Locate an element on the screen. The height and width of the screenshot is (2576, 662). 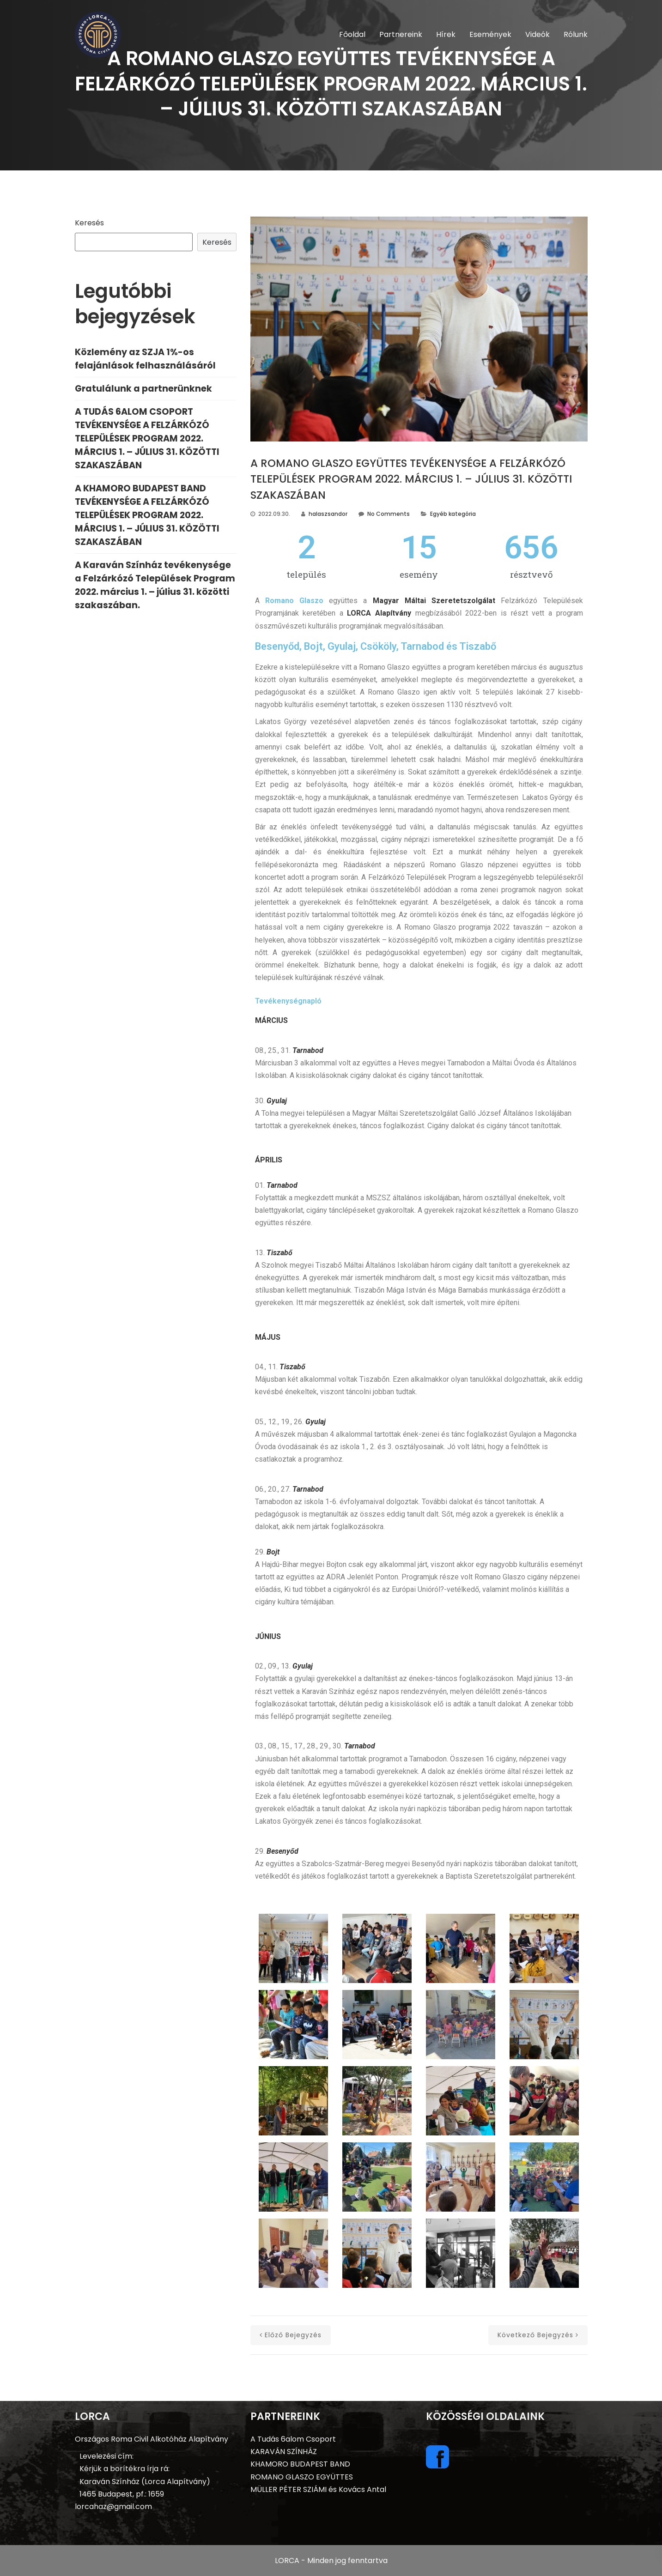
No Comments is located at coordinates (388, 514).